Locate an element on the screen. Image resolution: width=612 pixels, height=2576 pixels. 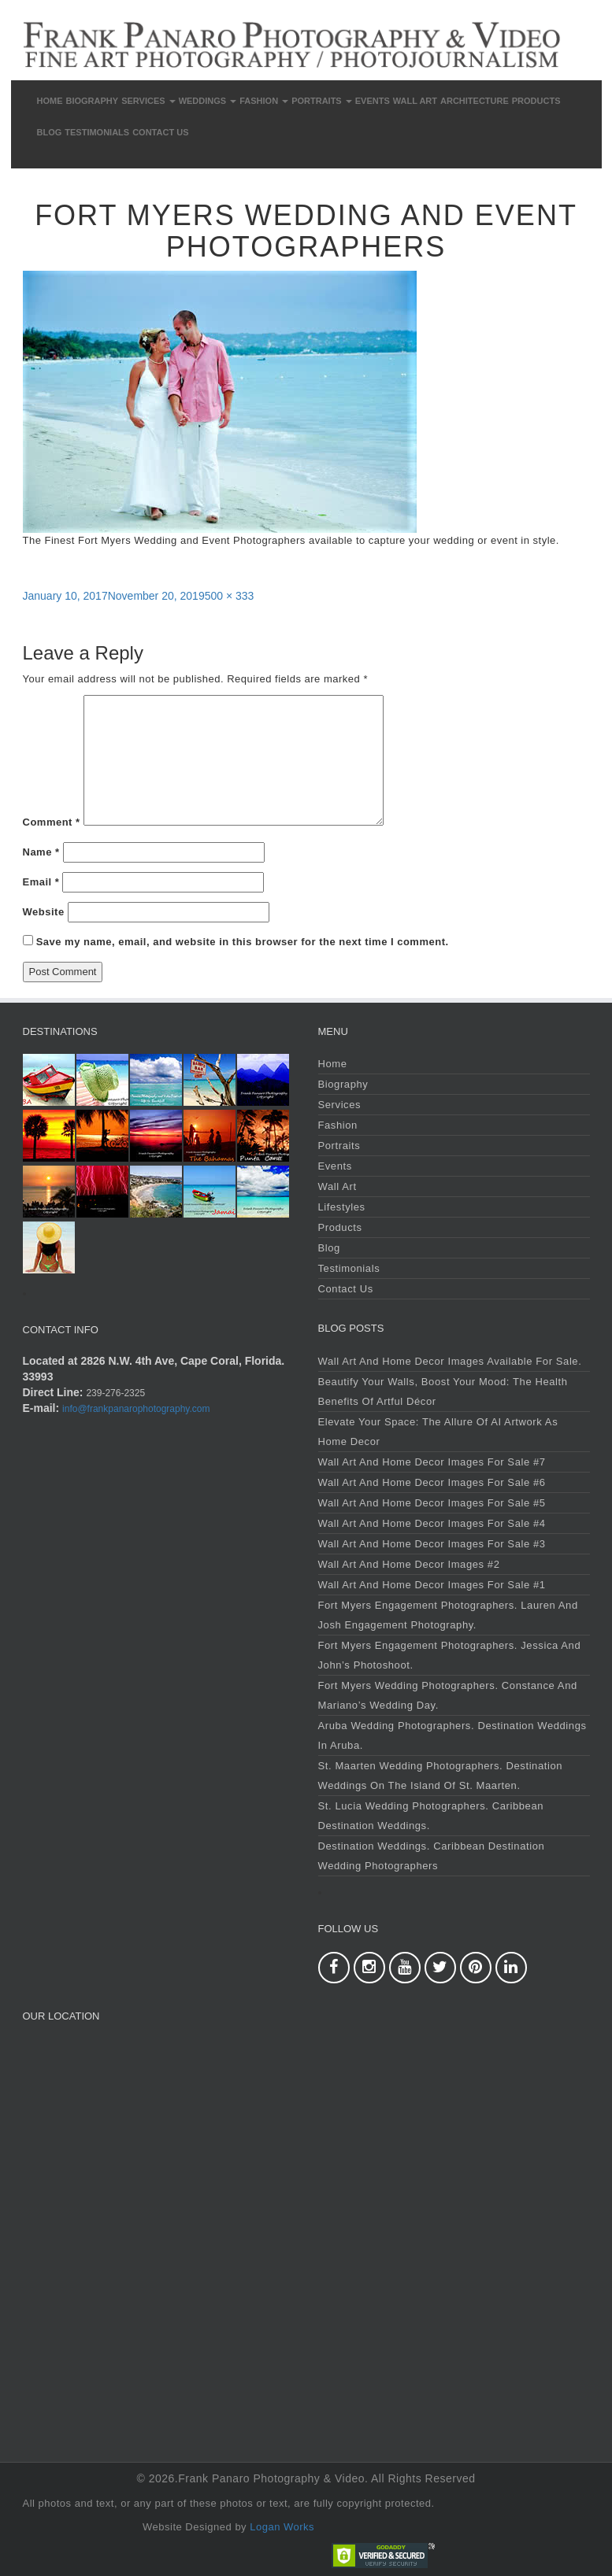
Wall Art and Home Decor Images For Sale #7 is located at coordinates (432, 1462).